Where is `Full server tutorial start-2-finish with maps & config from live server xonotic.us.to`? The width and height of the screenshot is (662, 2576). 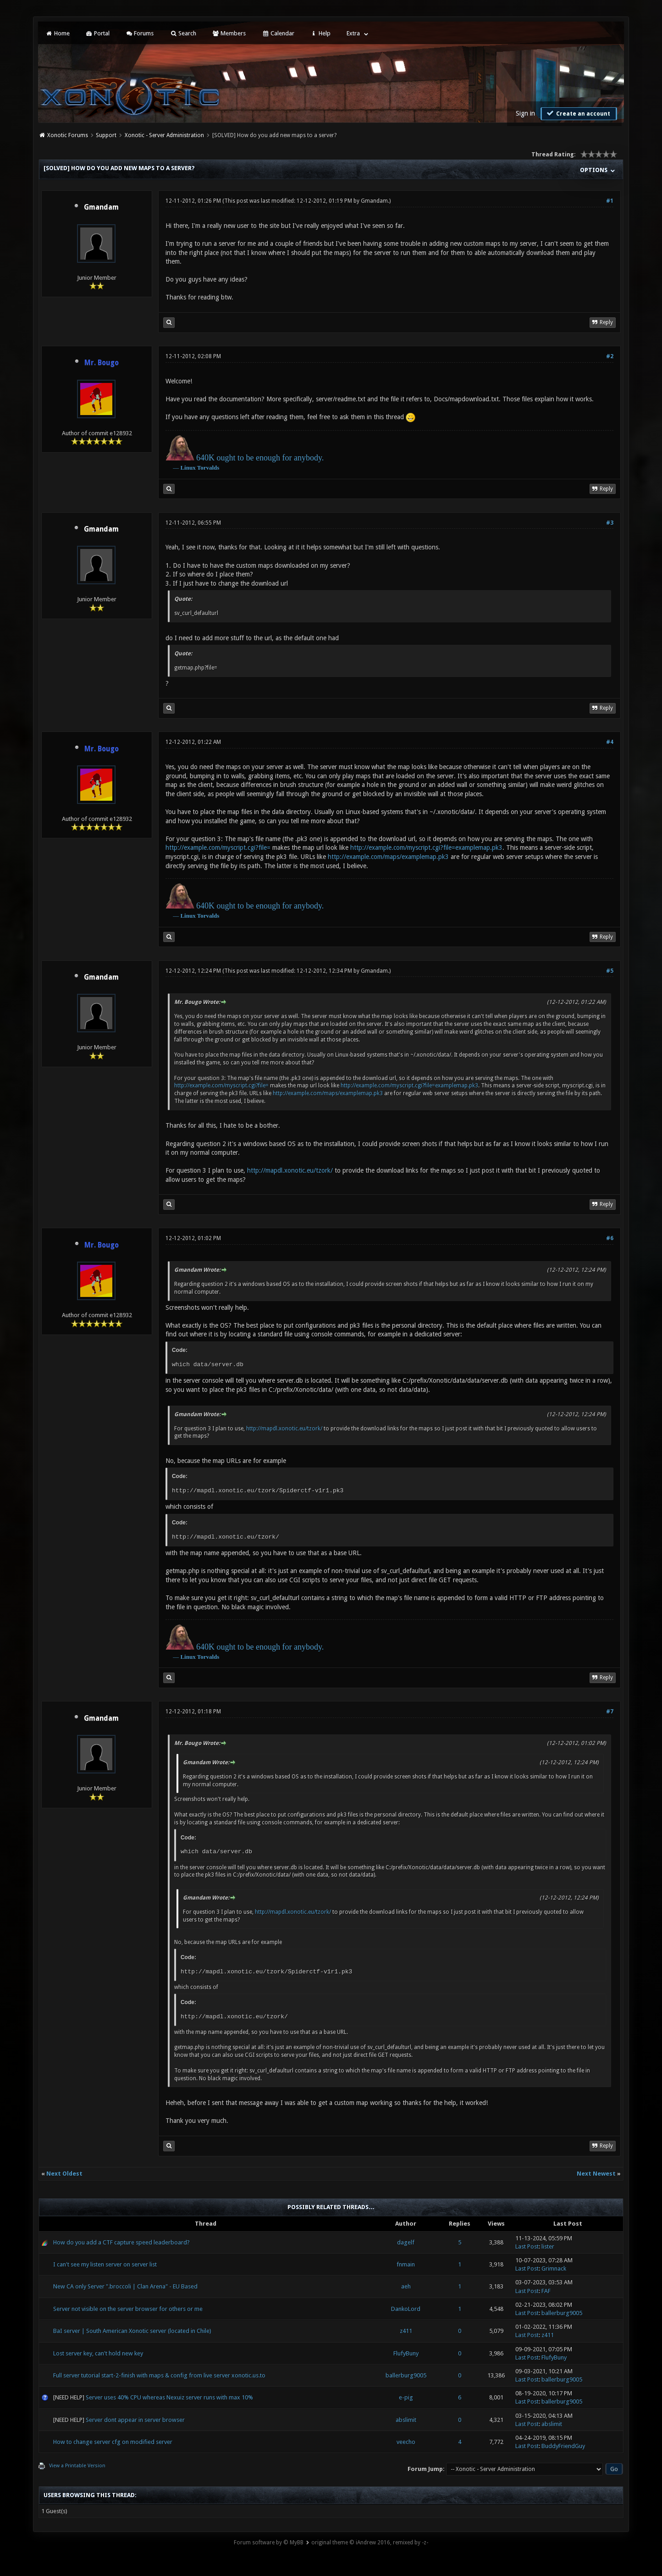 Full server tutorial start-2-finish with maps & config from live server xonotic.us.to is located at coordinates (159, 2375).